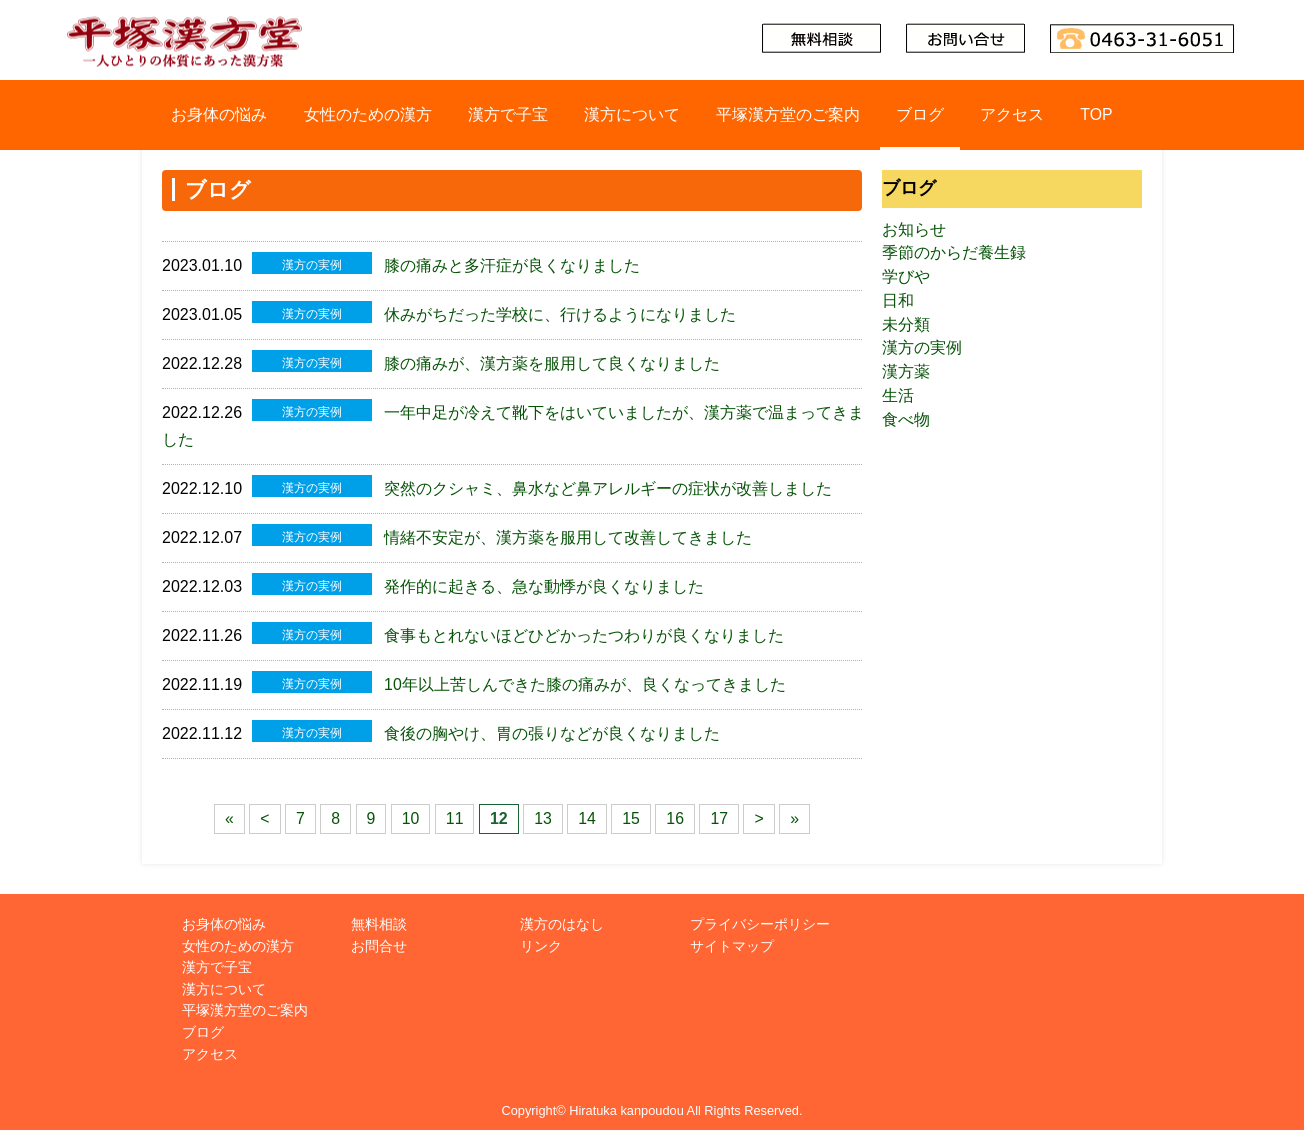  I want to click on サイトマップ, so click(732, 937).